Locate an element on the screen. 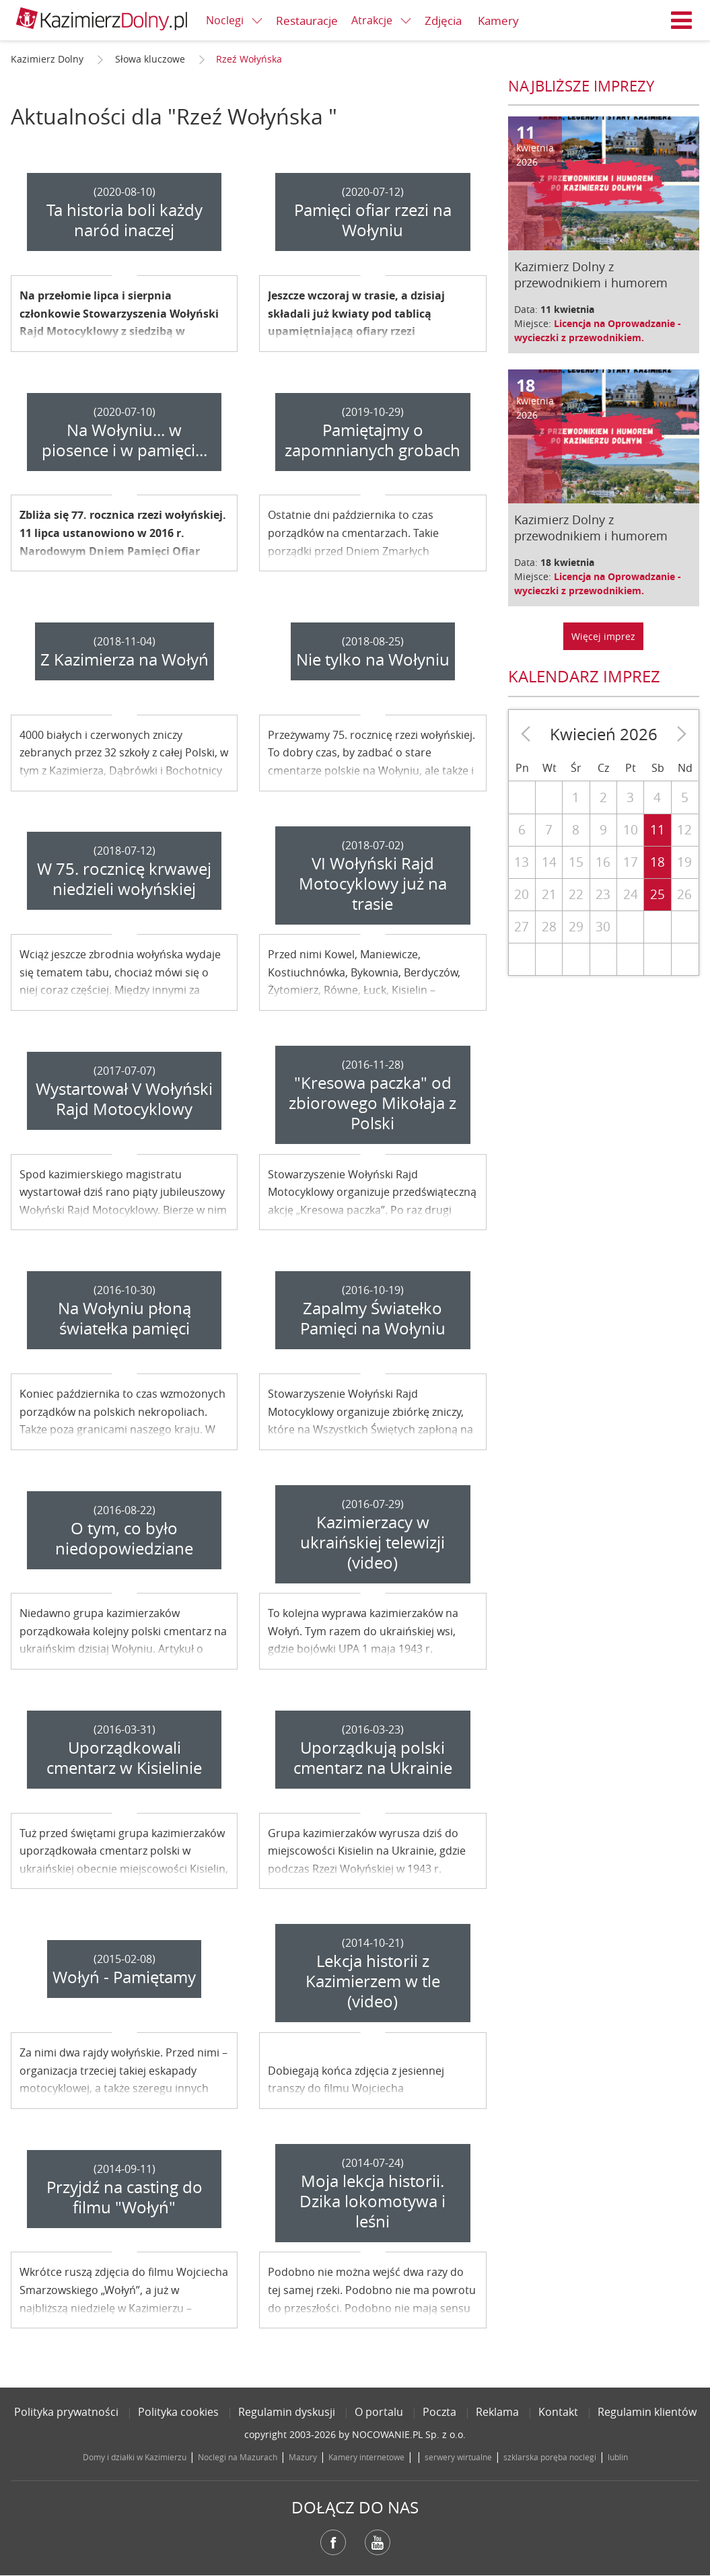 This screenshot has width=710, height=2576. Ta historia boli każdy naród inaczej is located at coordinates (124, 220).